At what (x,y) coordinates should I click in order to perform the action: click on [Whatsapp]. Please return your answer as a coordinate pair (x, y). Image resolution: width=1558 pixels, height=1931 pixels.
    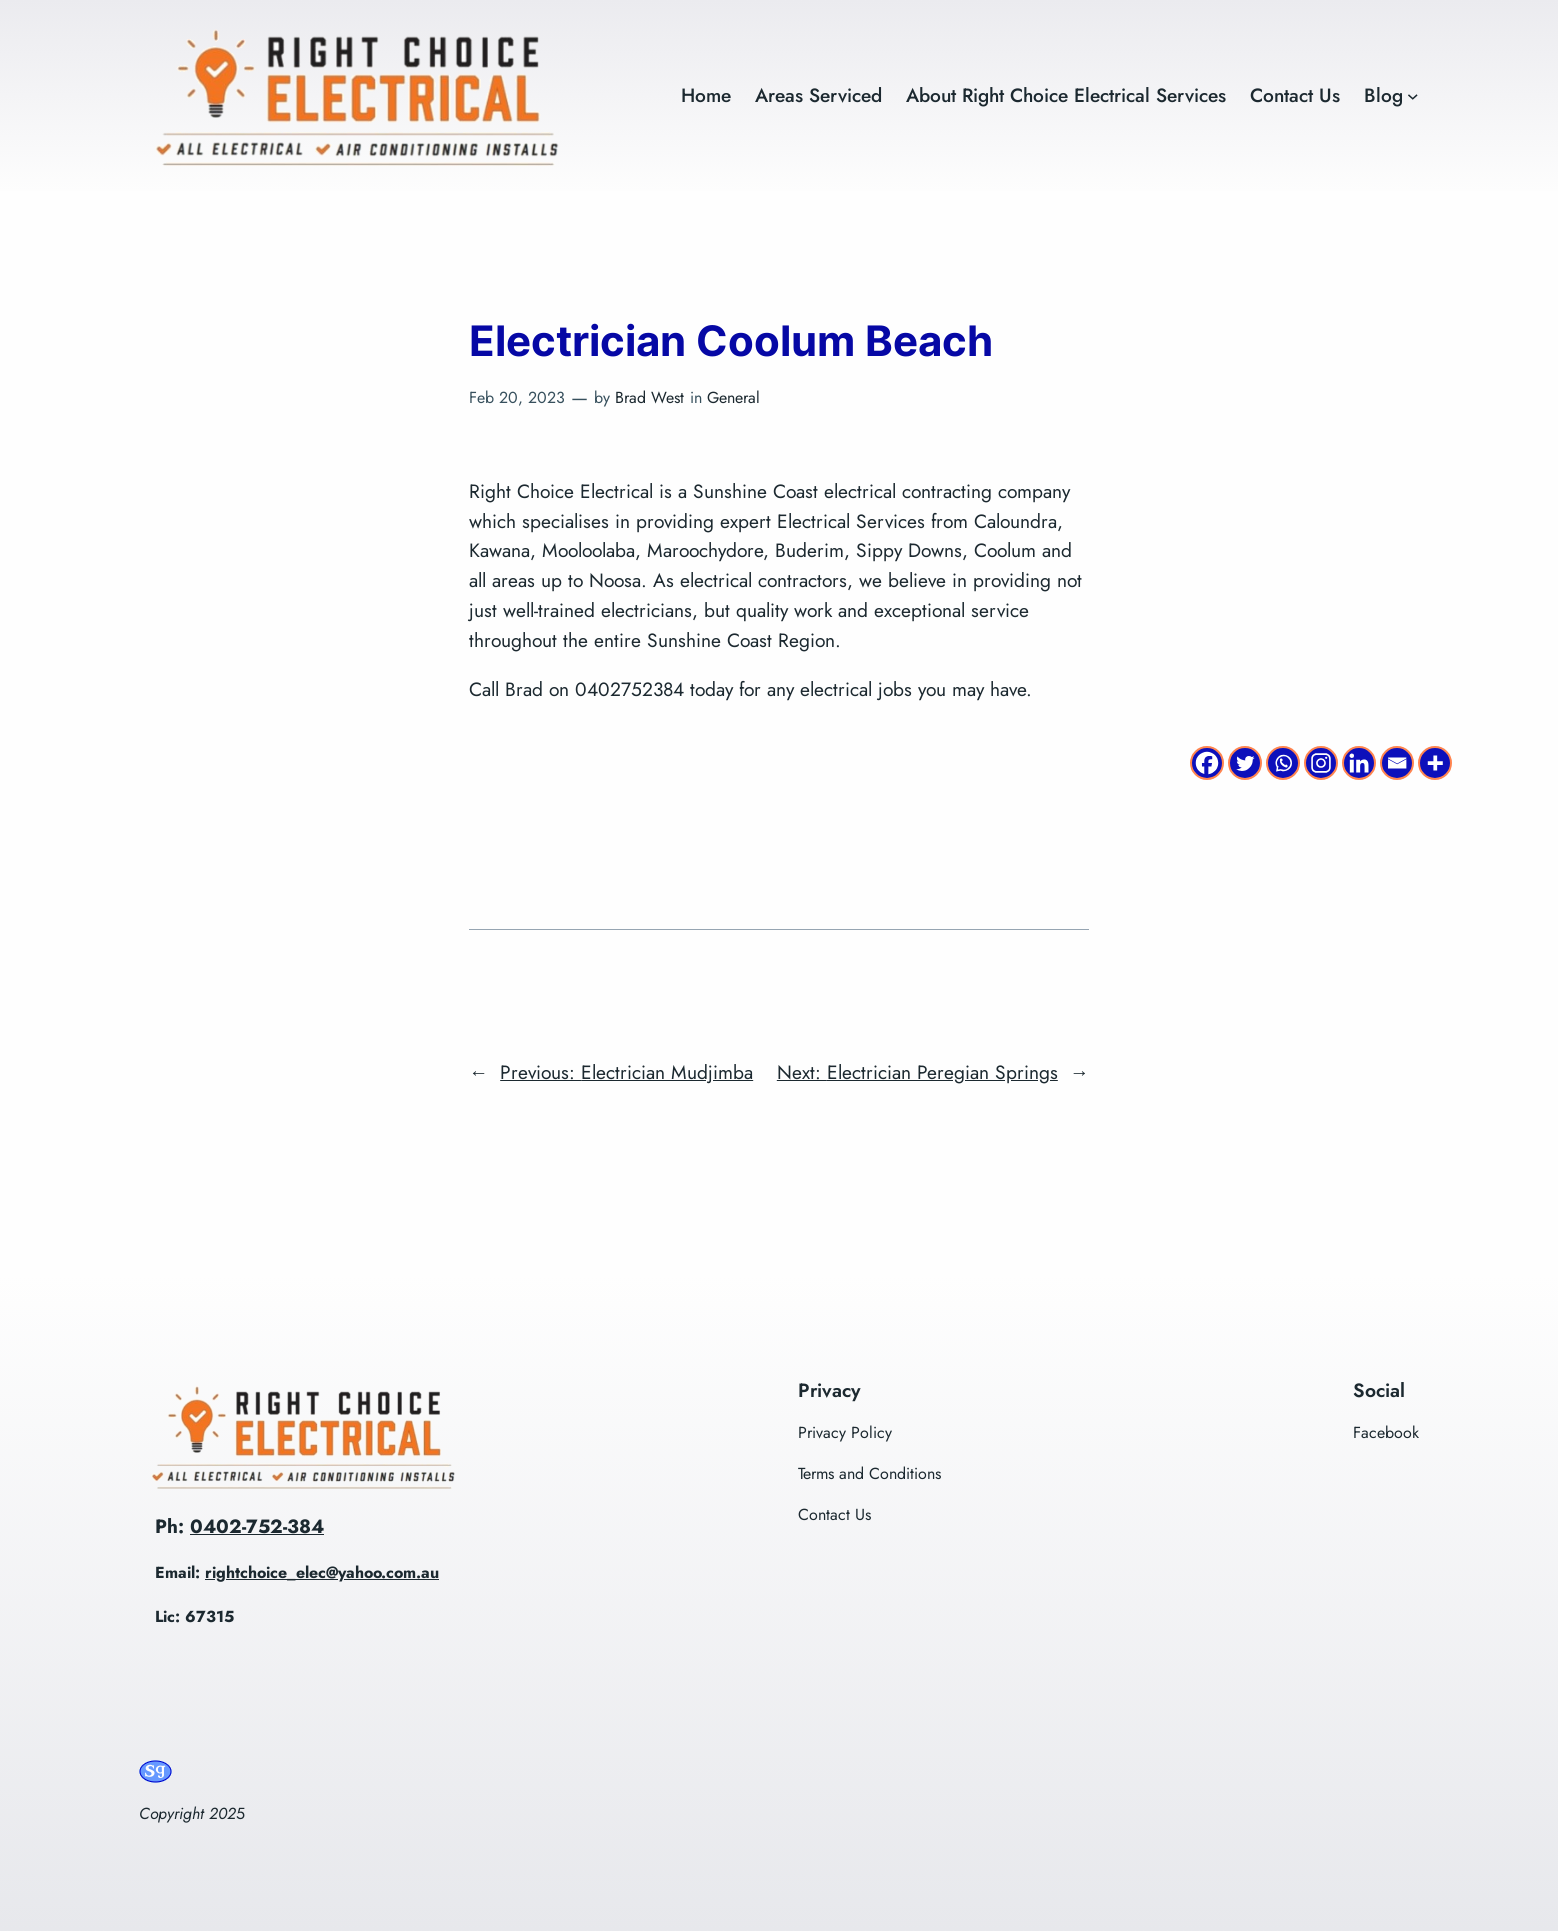
    Looking at the image, I should click on (1283, 763).